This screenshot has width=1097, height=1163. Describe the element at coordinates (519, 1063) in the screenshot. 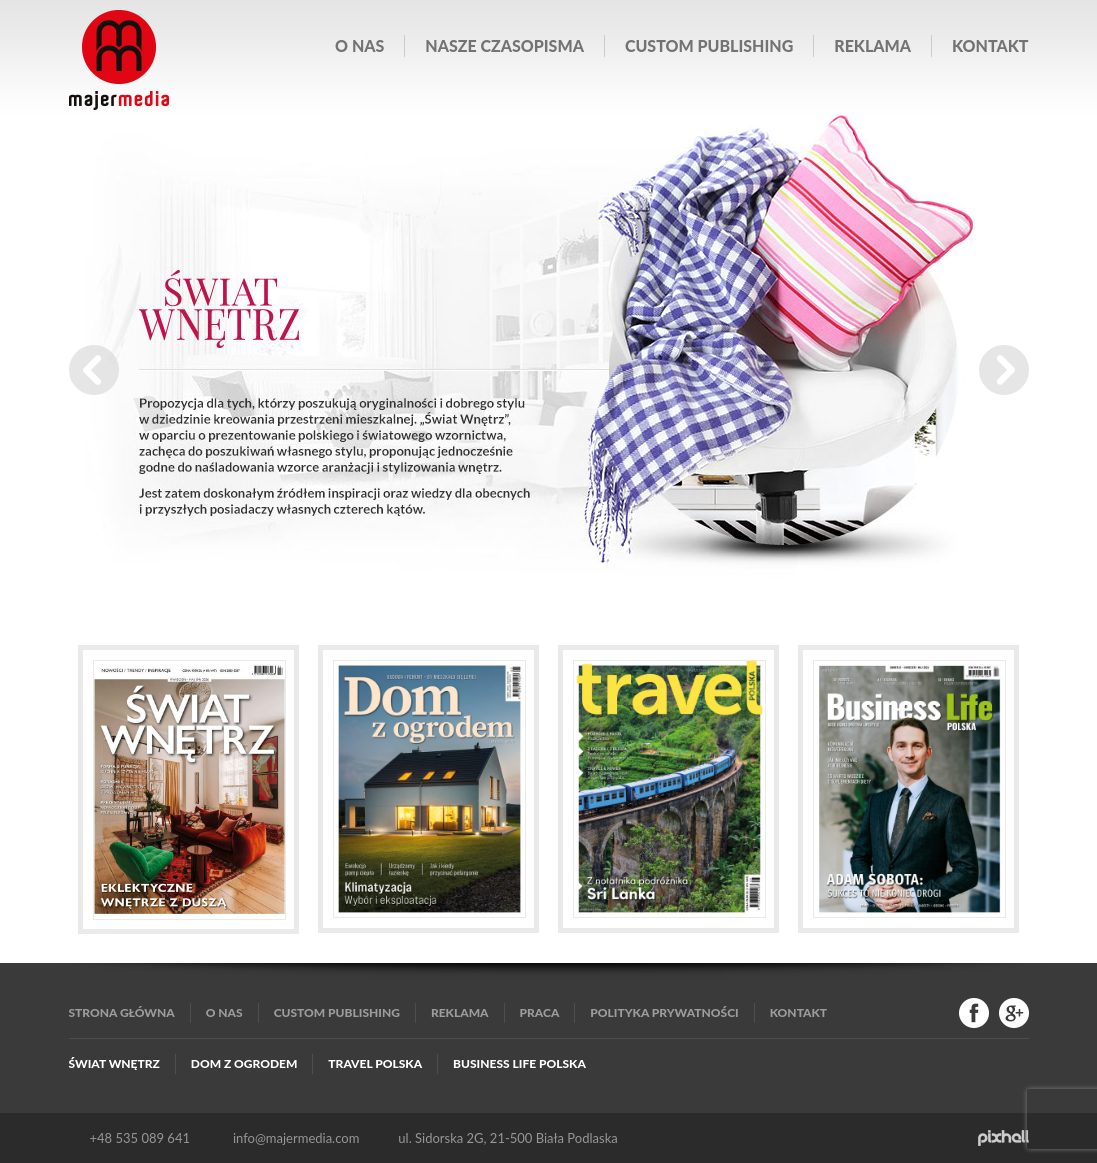

I see `Business Life Polska` at that location.